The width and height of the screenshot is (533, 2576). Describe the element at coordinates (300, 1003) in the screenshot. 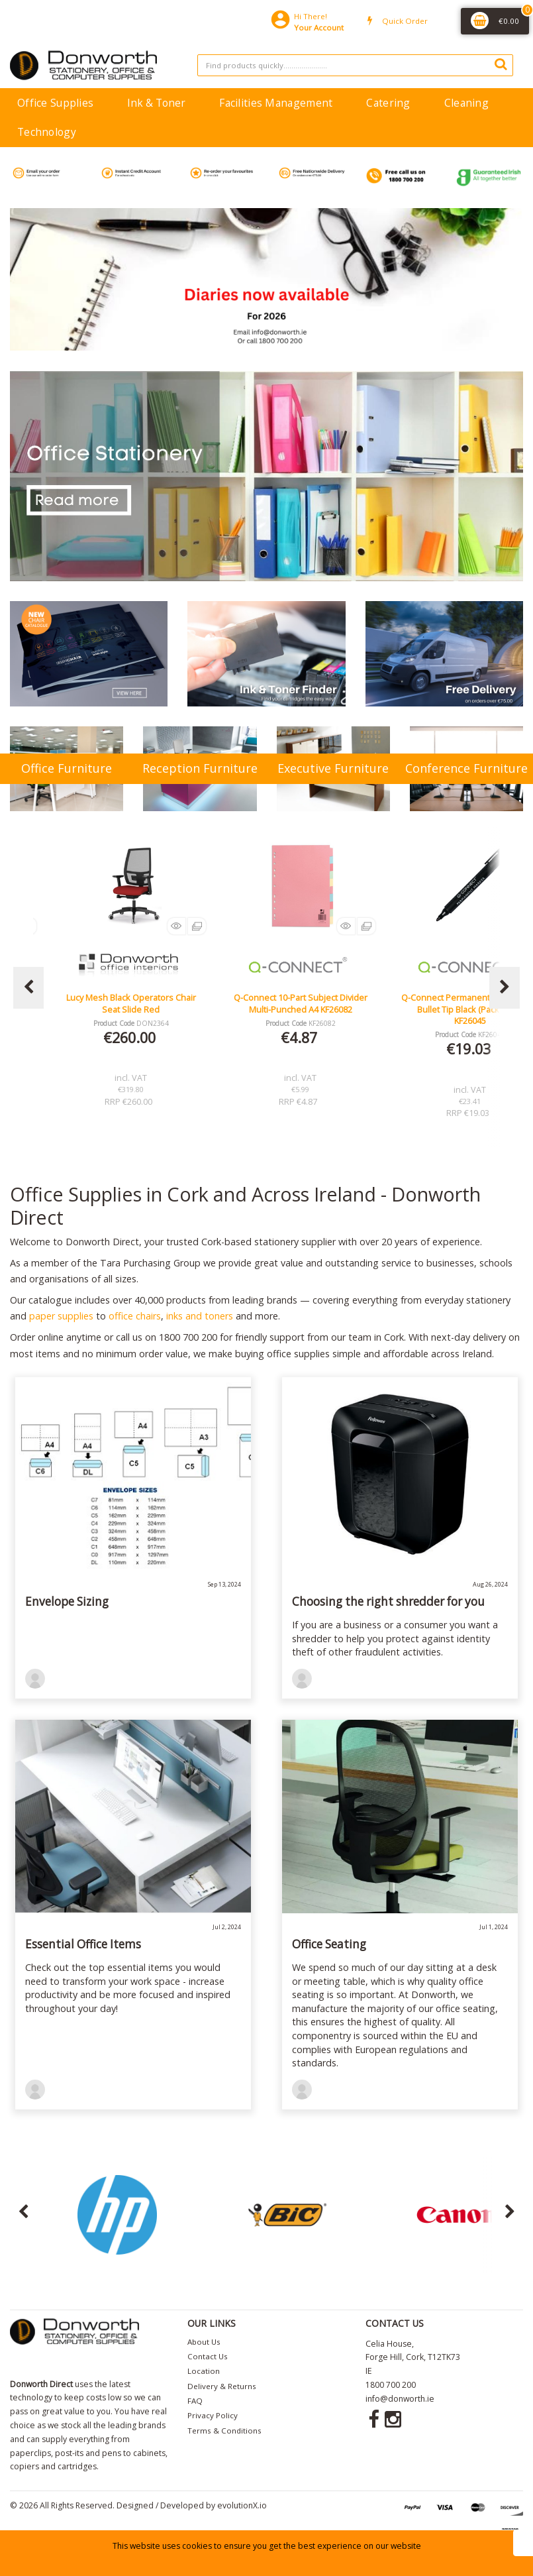

I see `Q-Connect 10-Part Subject Divider Multi-Punched A4 KF26082` at that location.